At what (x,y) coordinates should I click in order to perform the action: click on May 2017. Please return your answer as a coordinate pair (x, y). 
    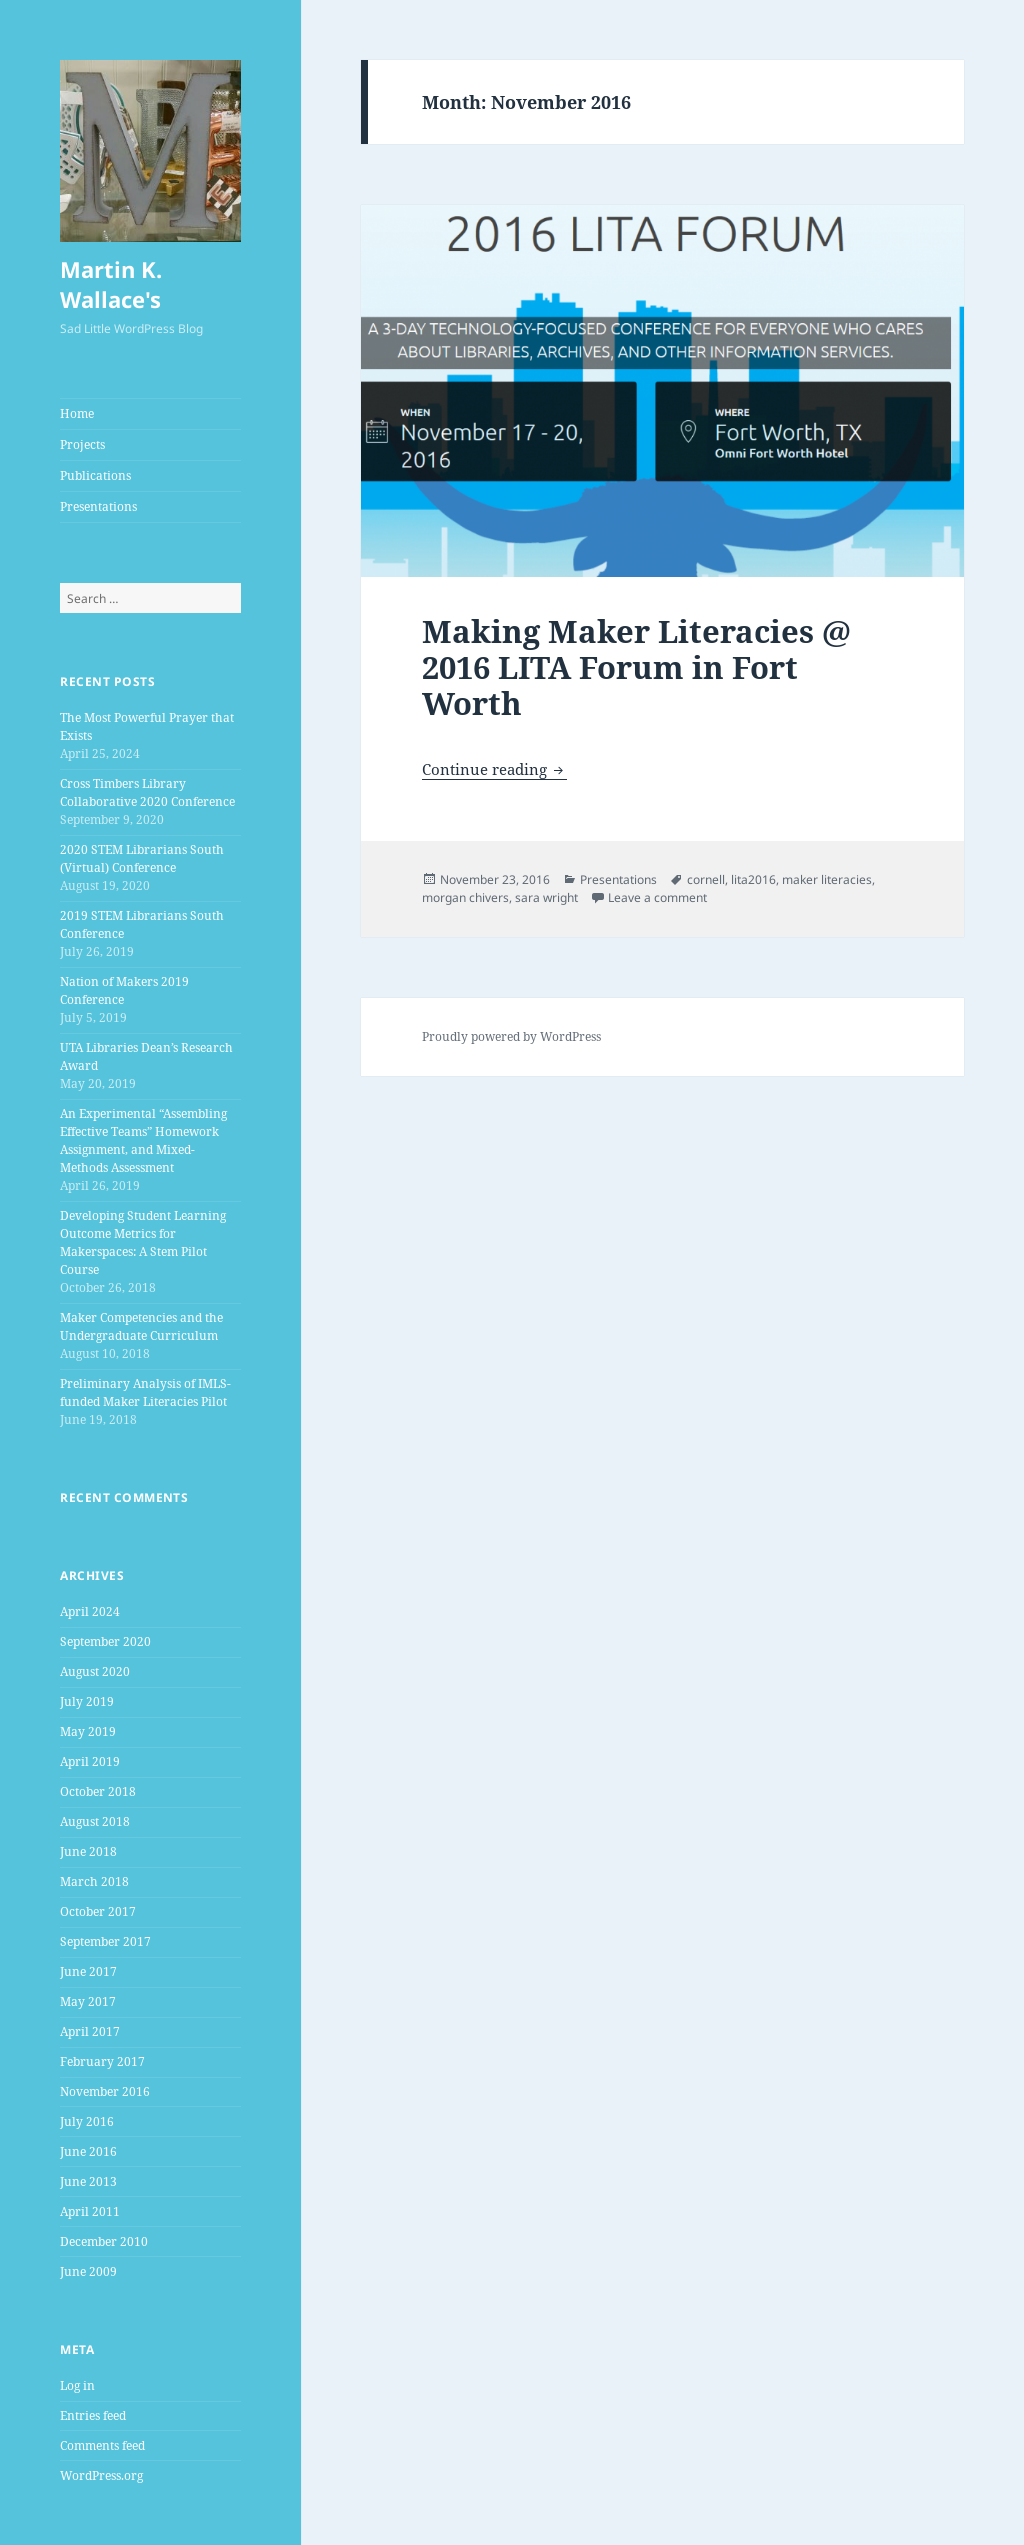
    Looking at the image, I should click on (88, 2001).